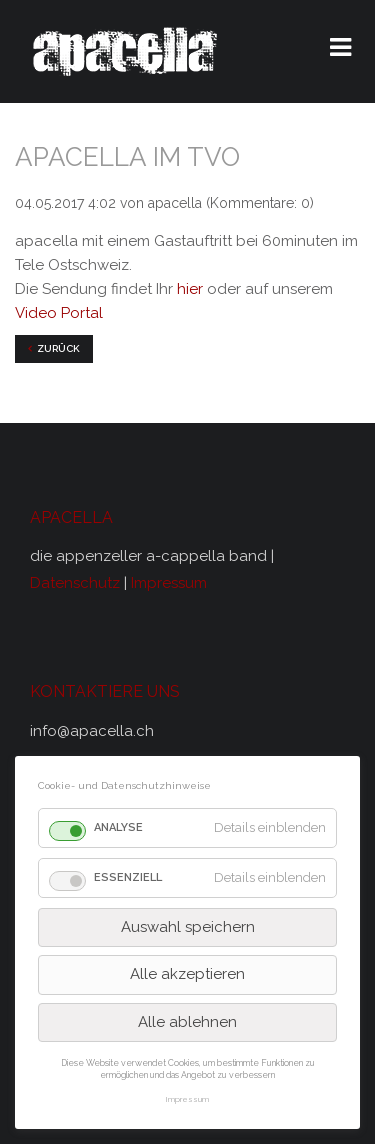 The height and width of the screenshot is (1144, 375). Describe the element at coordinates (58, 348) in the screenshot. I see `Zurück` at that location.